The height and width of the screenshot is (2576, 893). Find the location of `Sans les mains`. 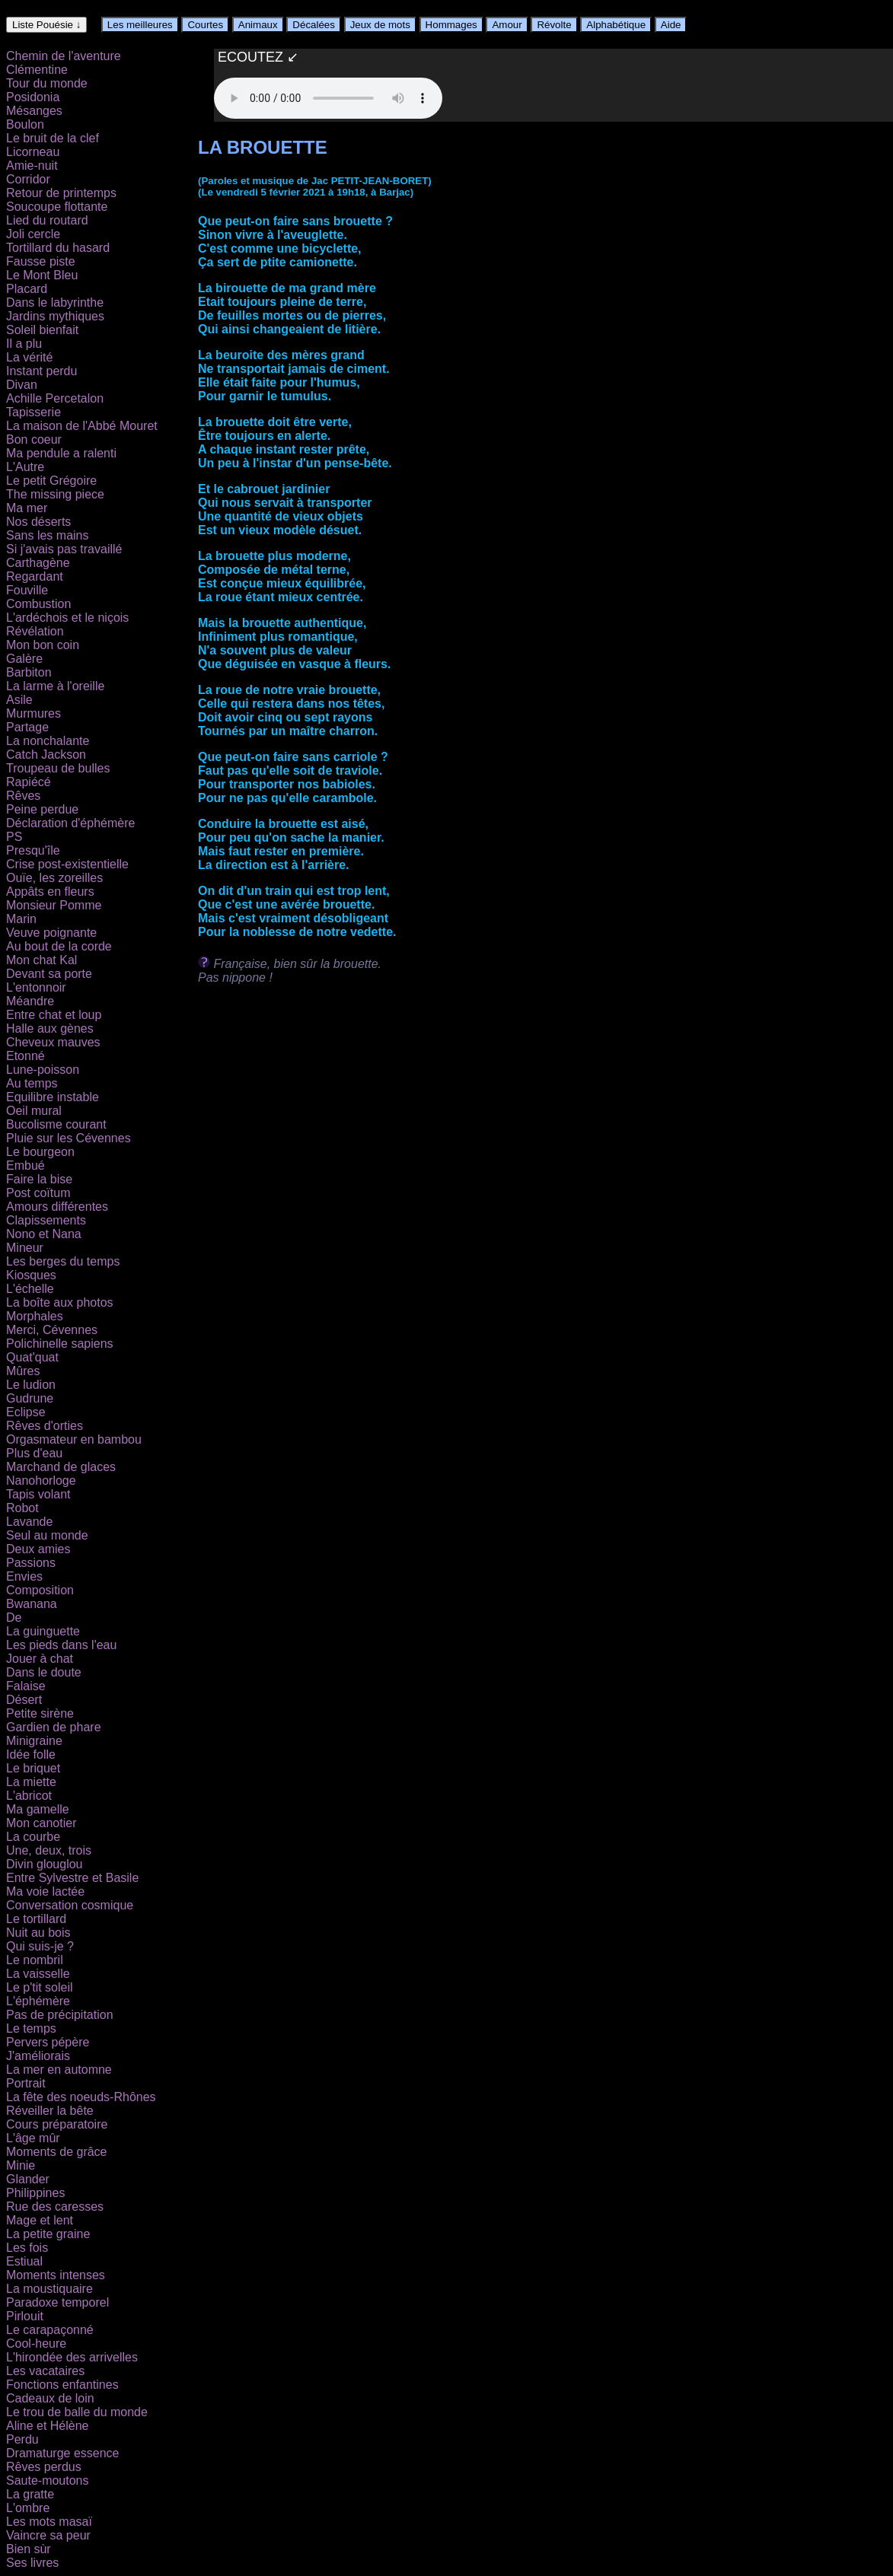

Sans les mains is located at coordinates (47, 535).